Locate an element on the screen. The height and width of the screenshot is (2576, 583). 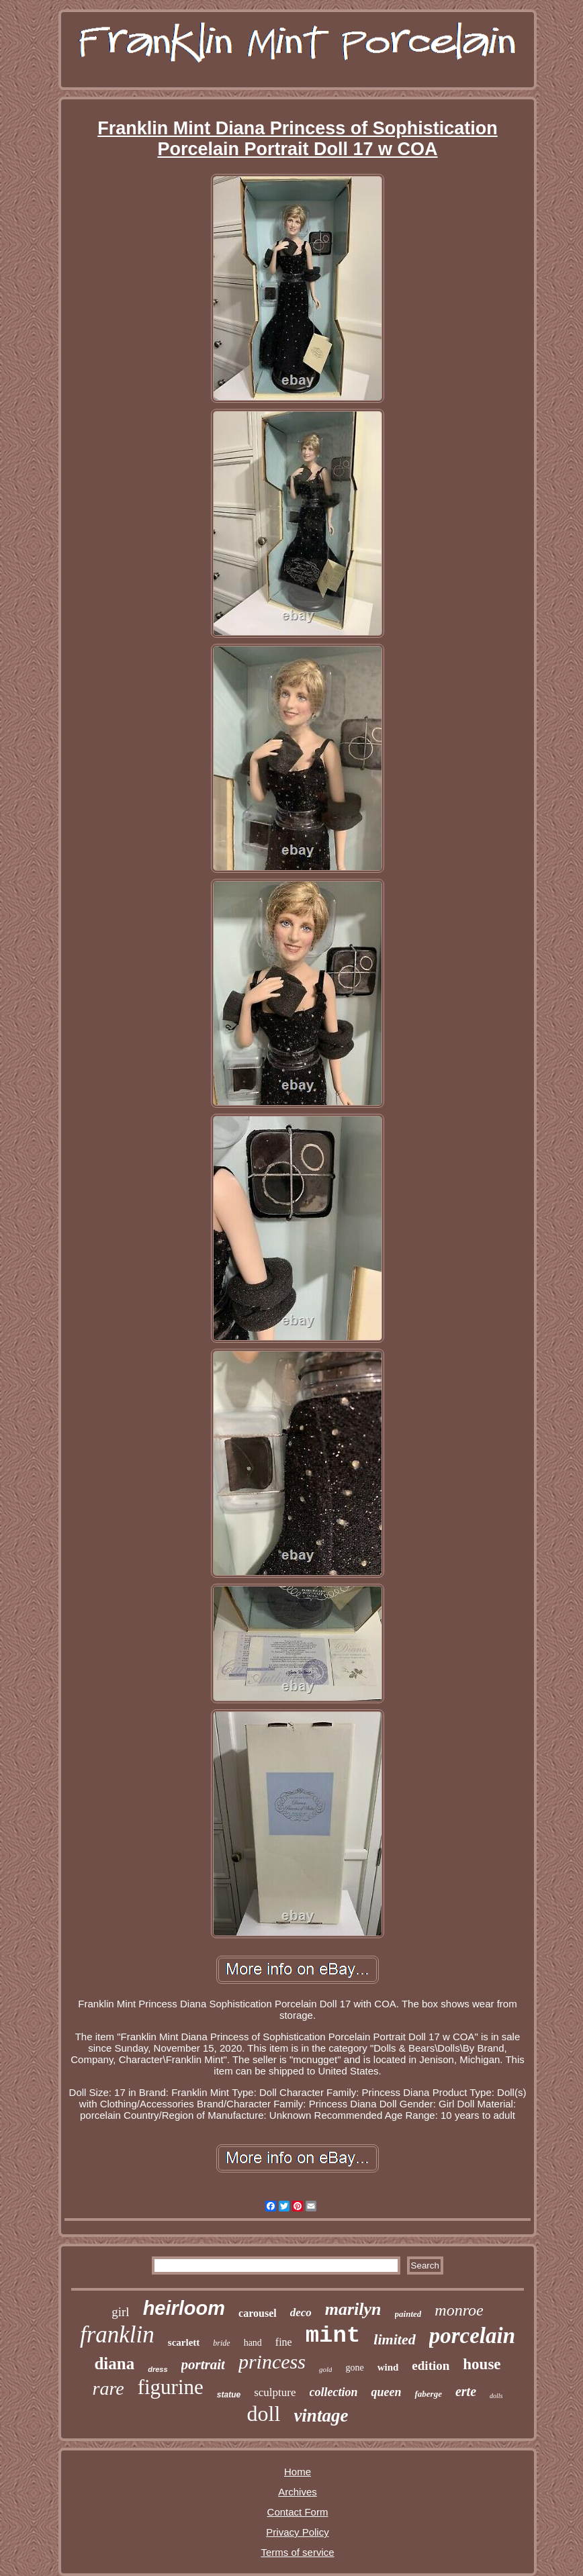
doll is located at coordinates (264, 2413).